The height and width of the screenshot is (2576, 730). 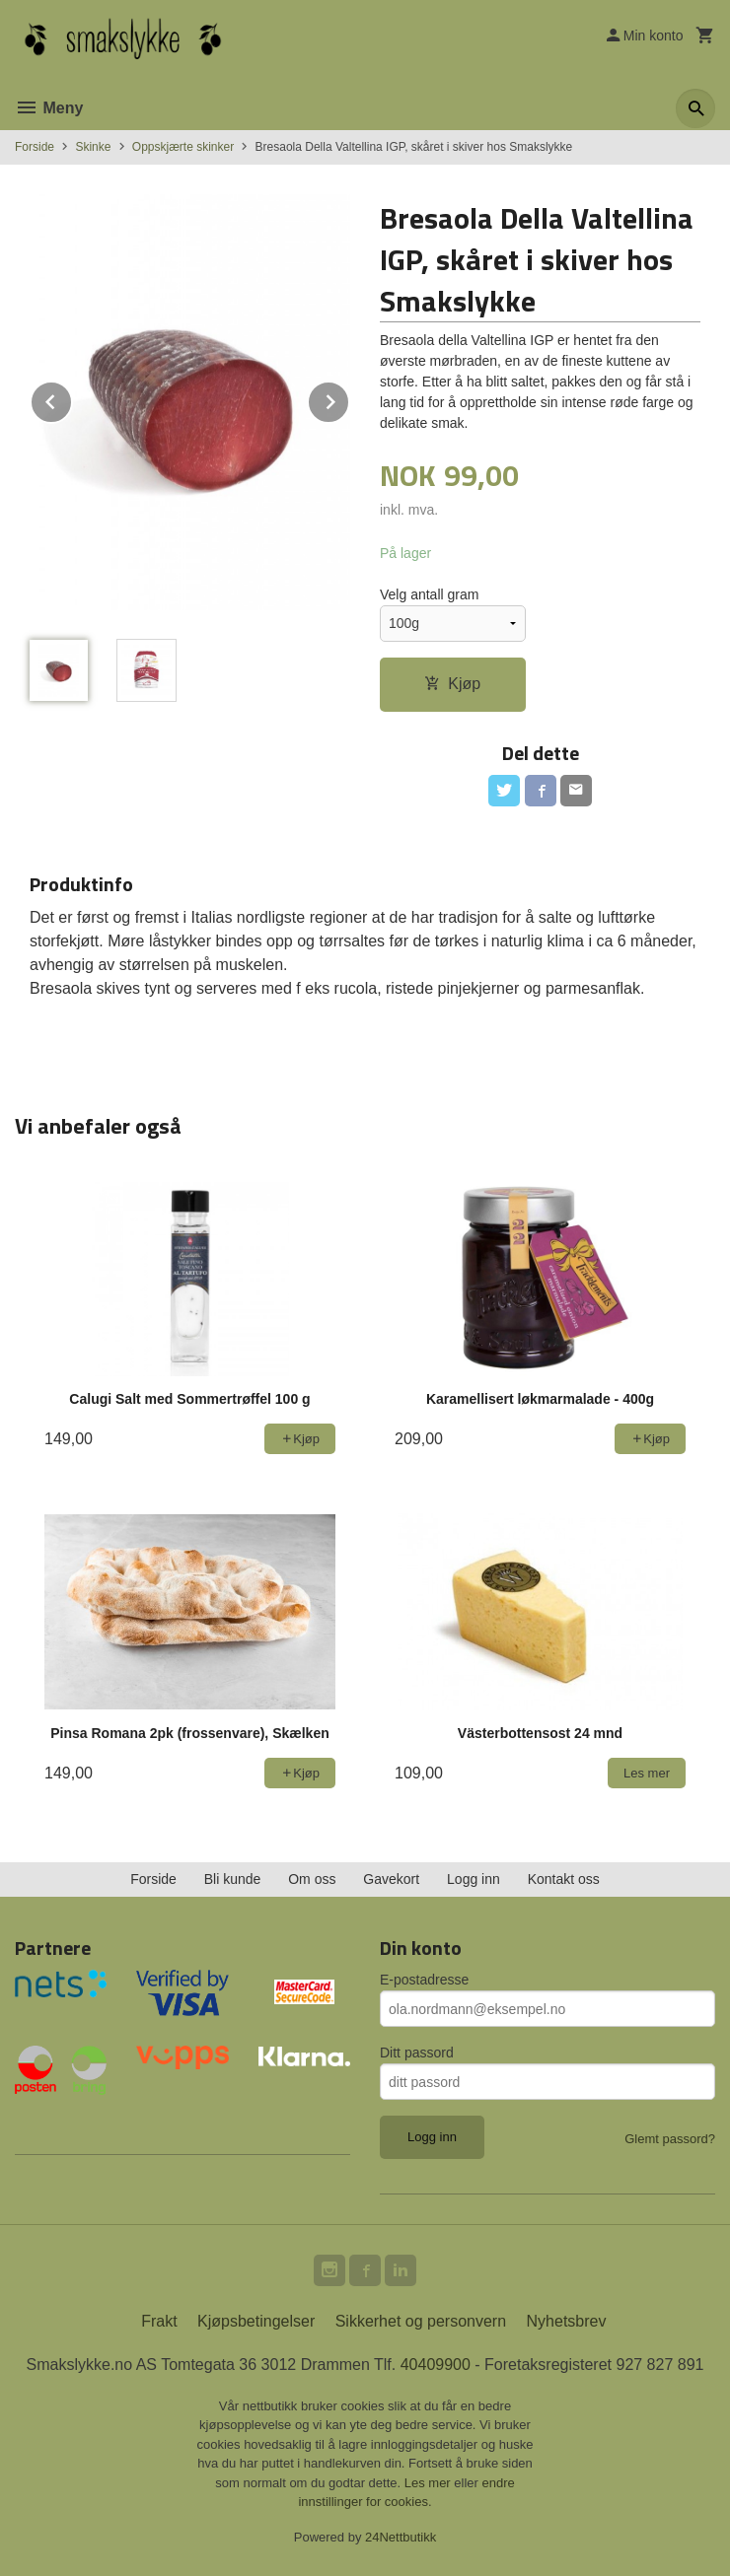 I want to click on Prev, so click(x=72, y=398).